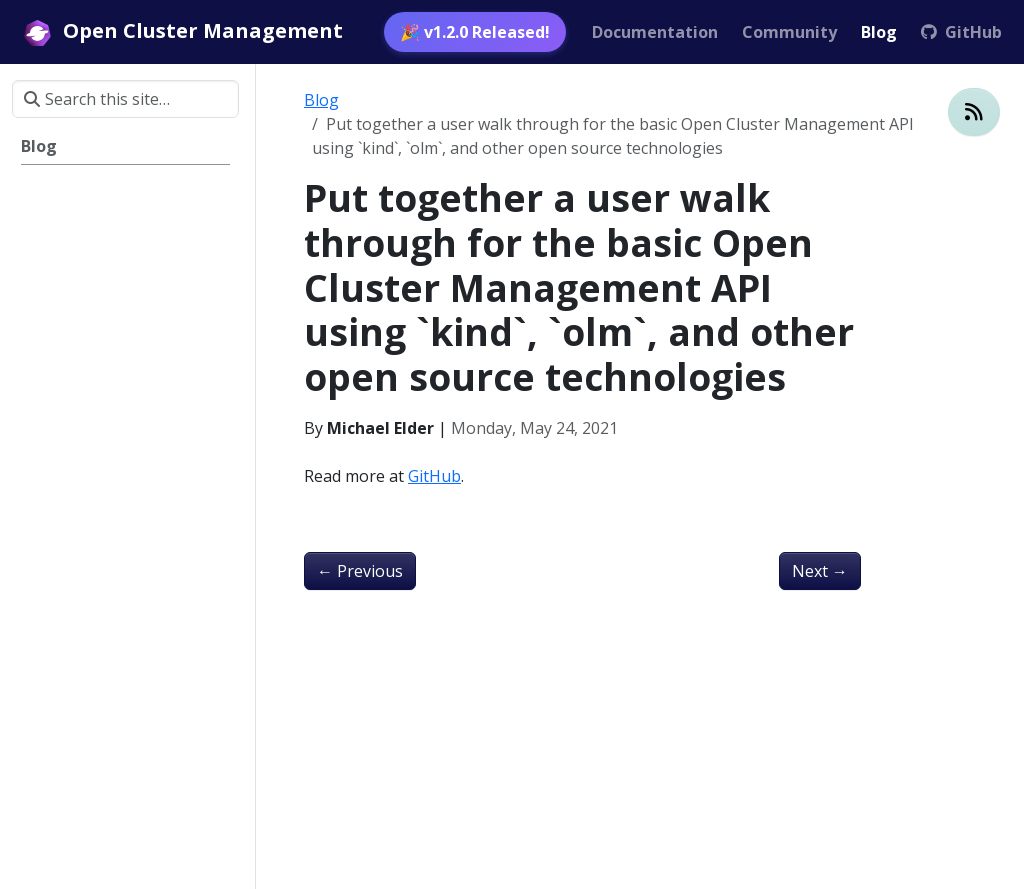 The width and height of the screenshot is (1024, 889). I want to click on GitHub, so click(434, 476).